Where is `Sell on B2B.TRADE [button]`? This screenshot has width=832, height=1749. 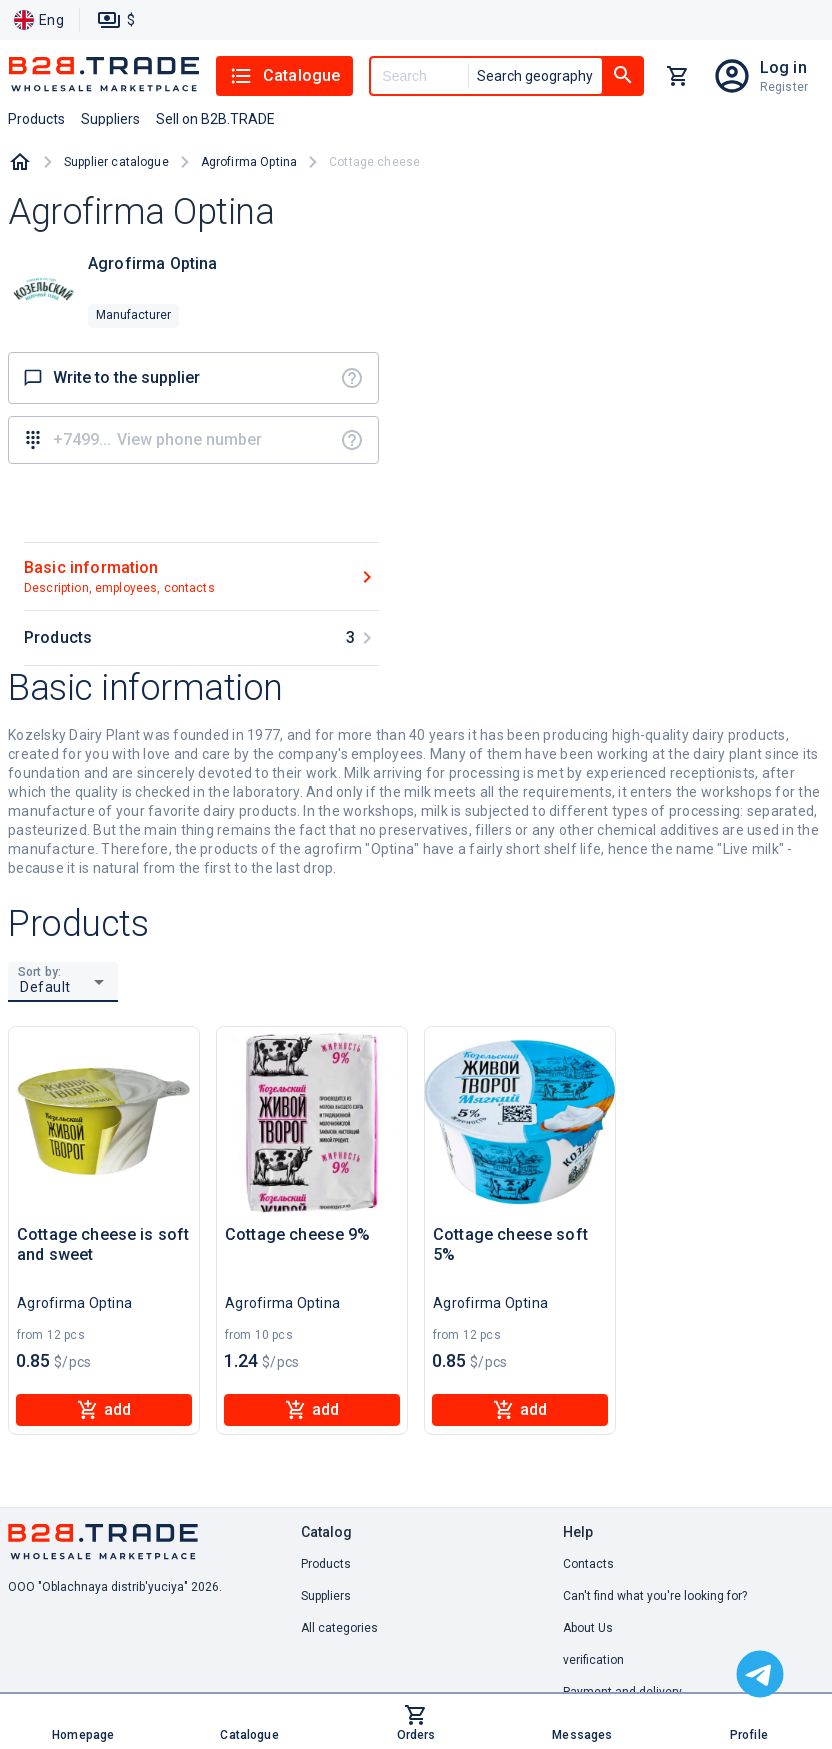
Sell on B2B.TRADE [button] is located at coordinates (215, 119).